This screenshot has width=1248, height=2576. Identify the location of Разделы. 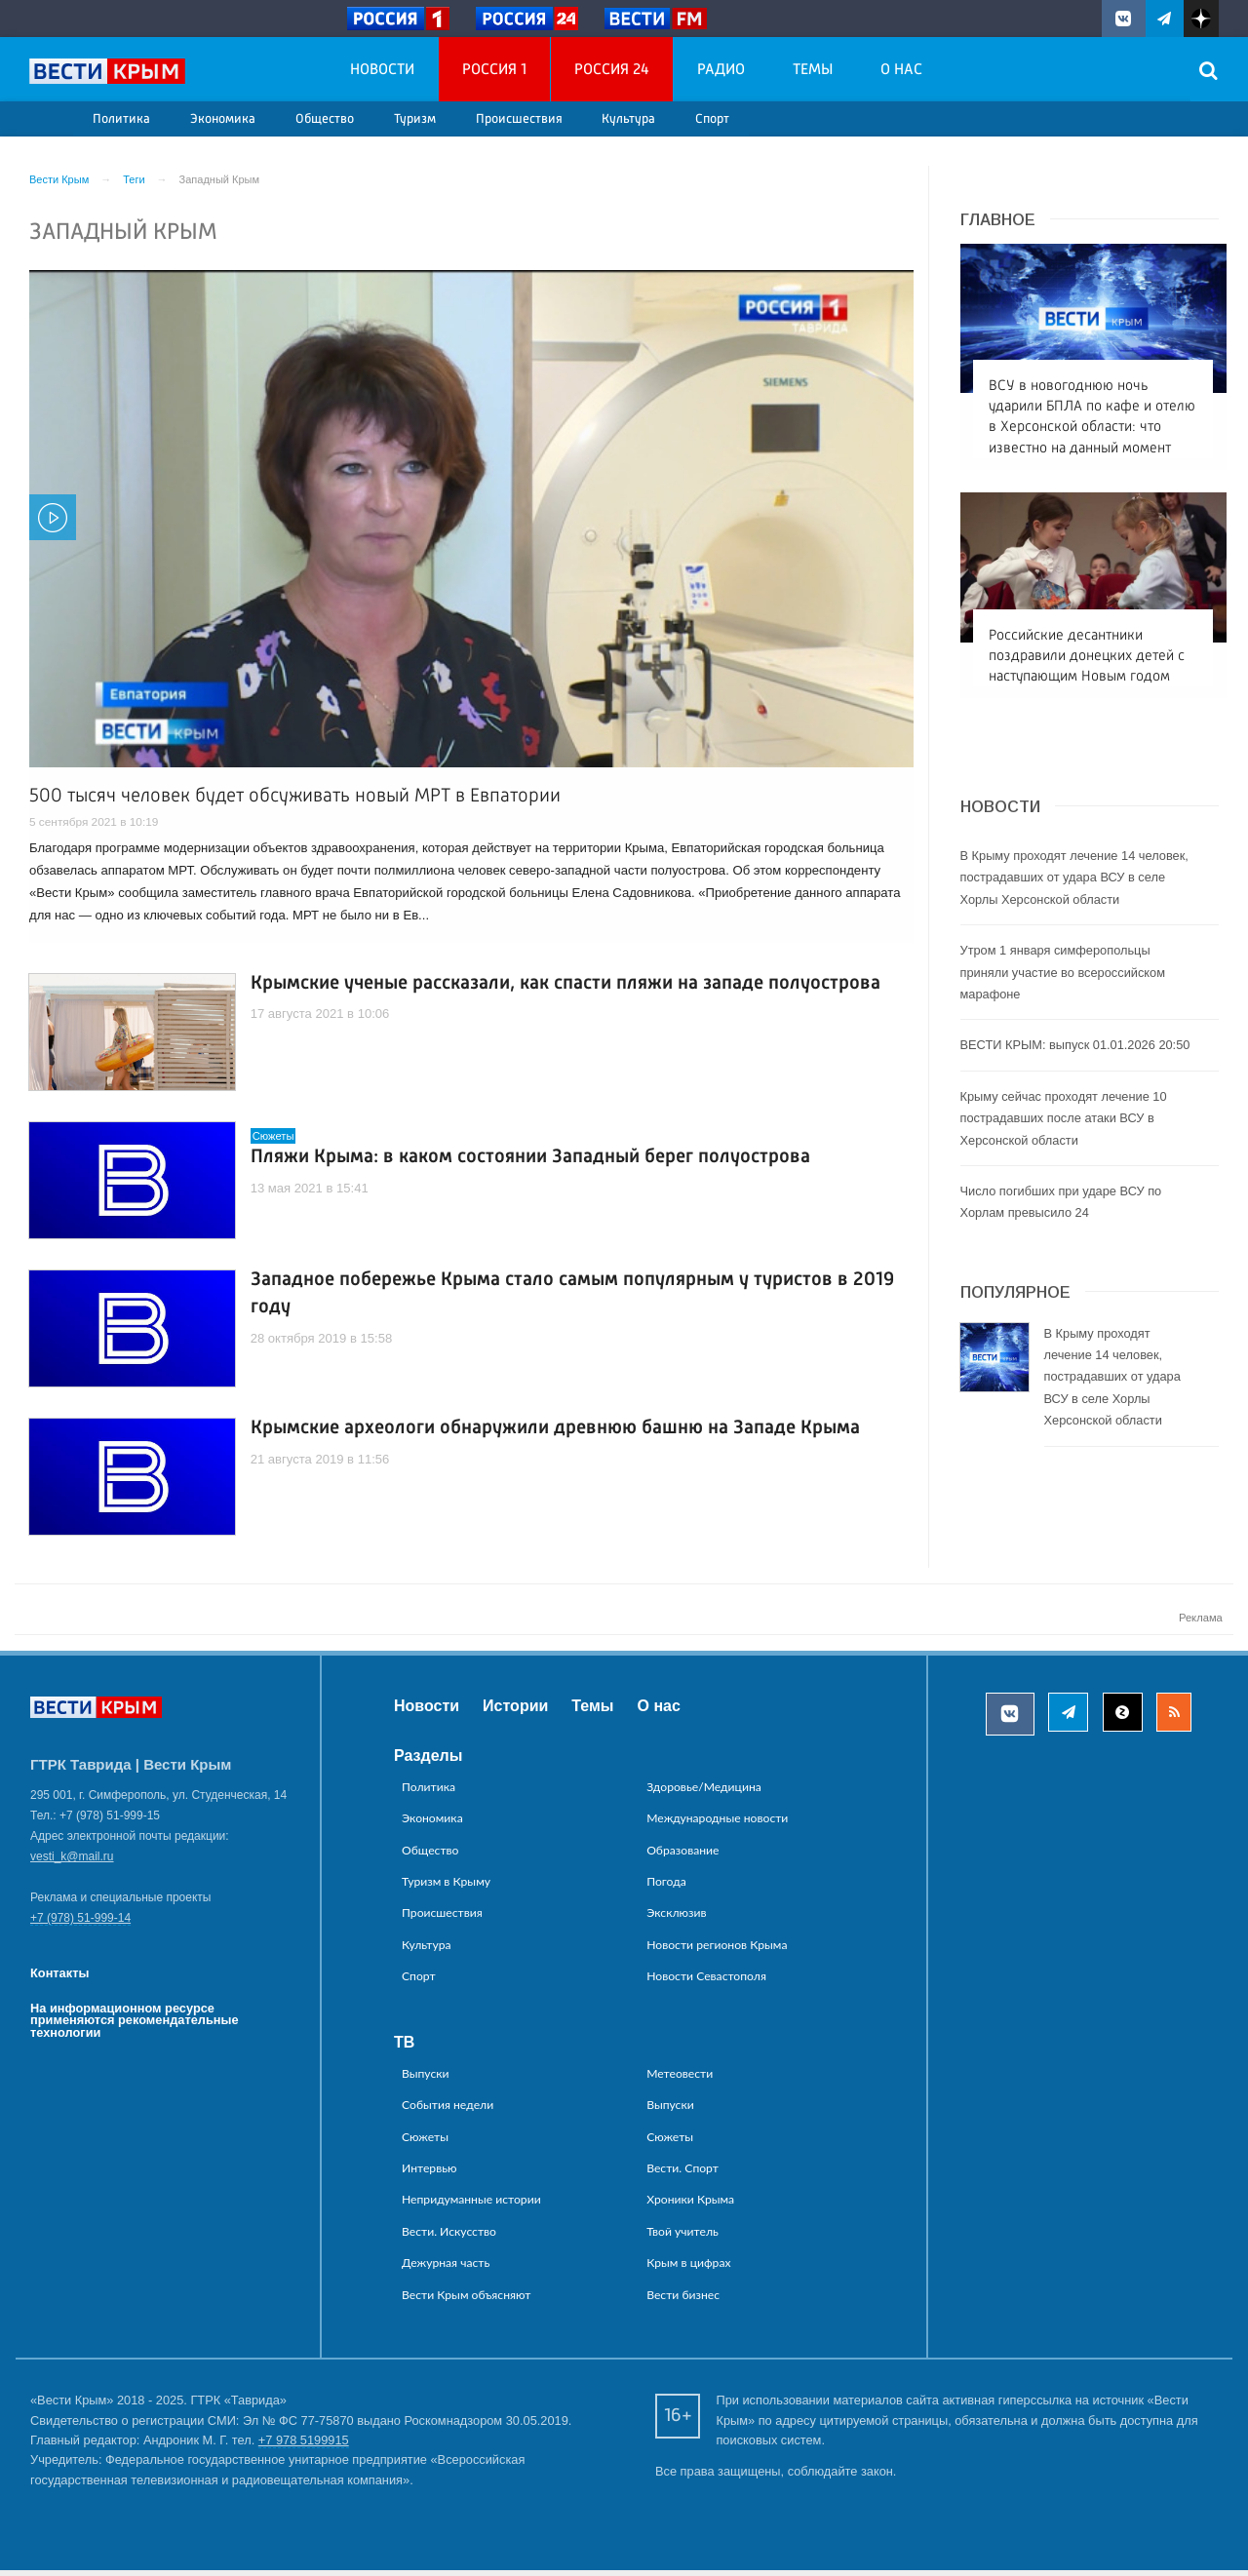
(428, 1760).